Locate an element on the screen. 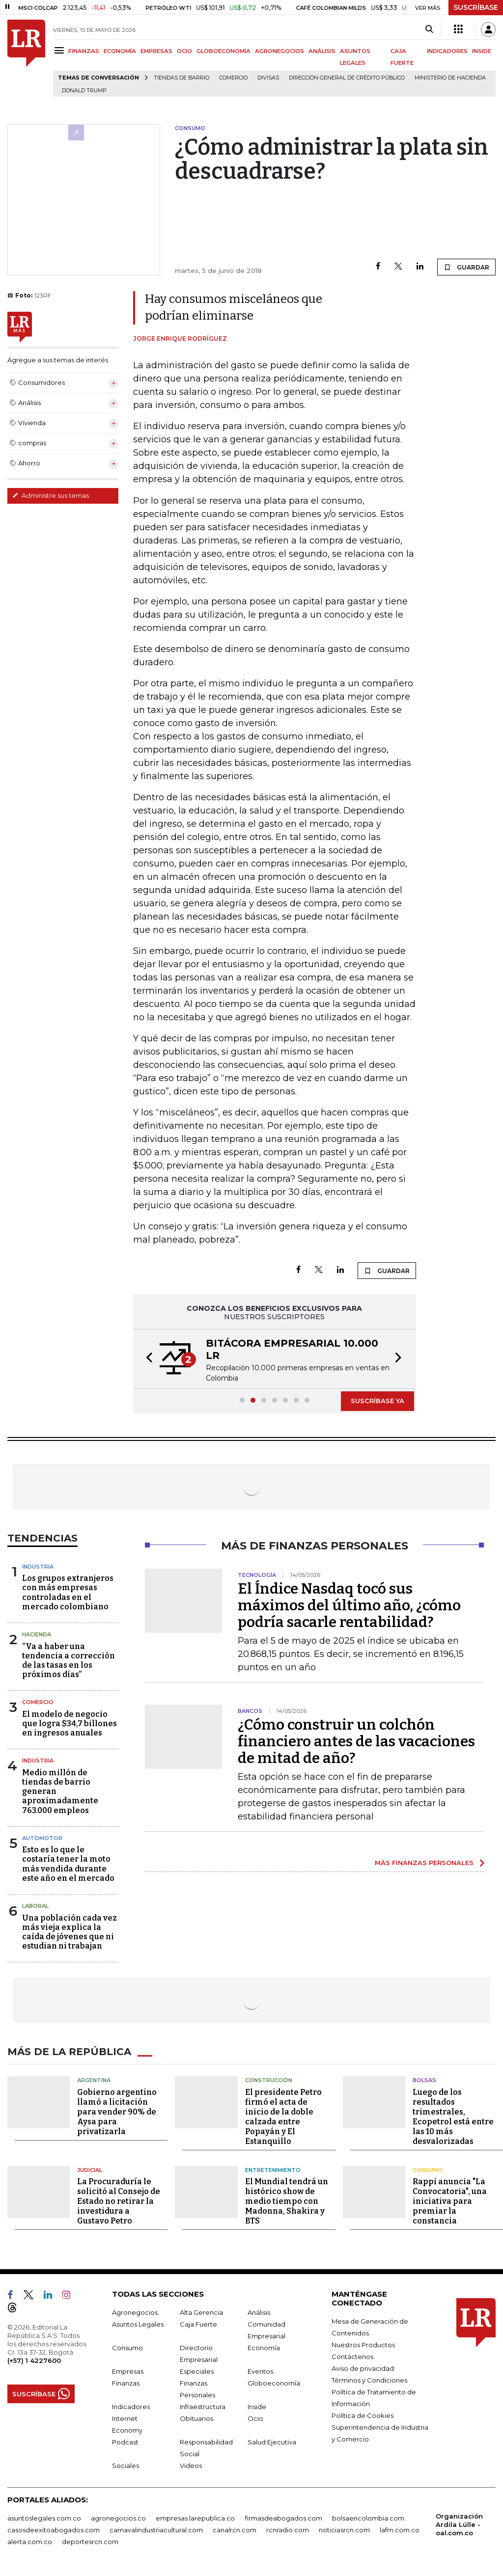 This screenshot has width=503, height=2576. Dirección General de Crédito Público is located at coordinates (347, 78).